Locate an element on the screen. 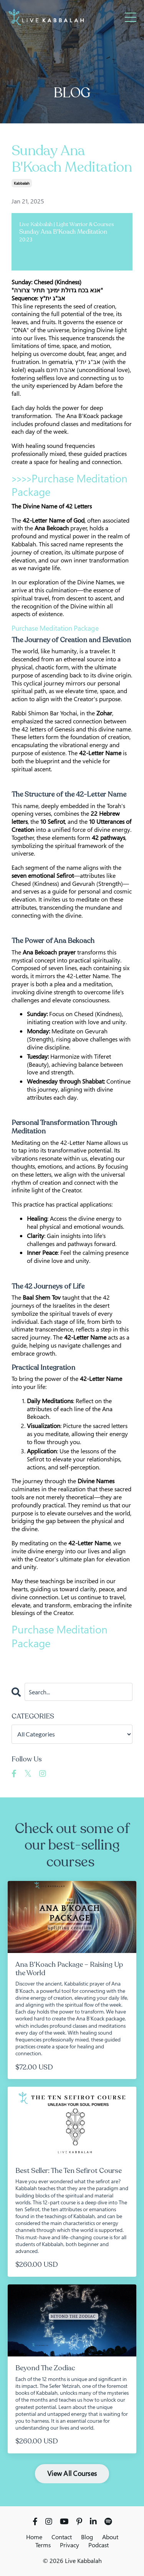 Image resolution: width=144 pixels, height=2576 pixels. Blog is located at coordinates (87, 2537).